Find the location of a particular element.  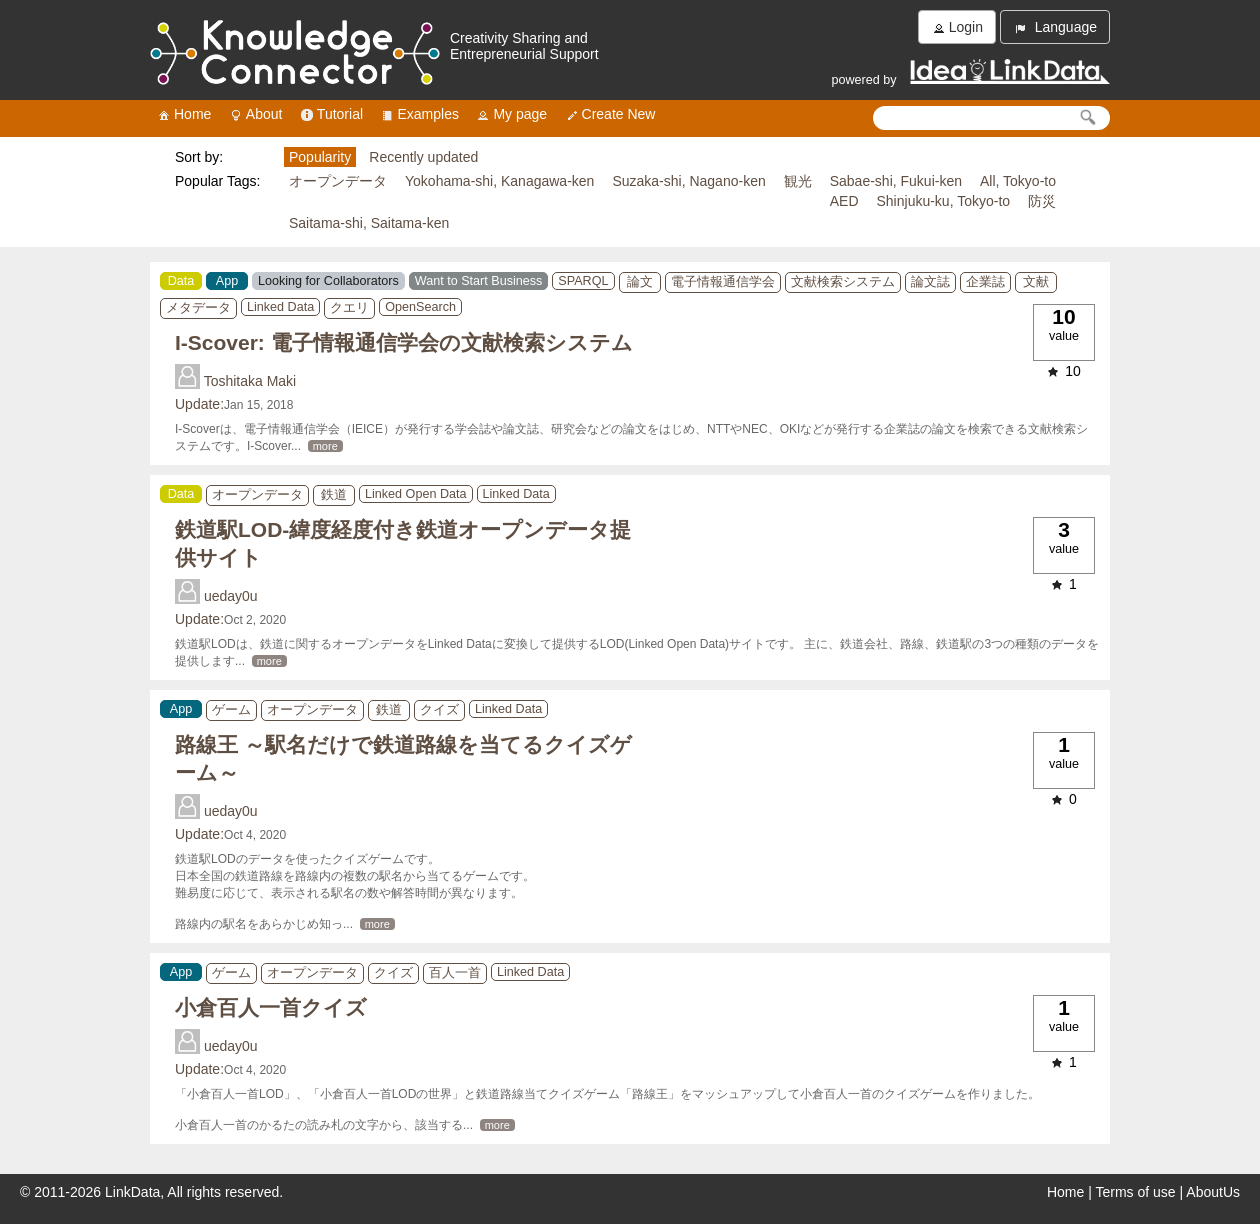

AED is located at coordinates (844, 201).